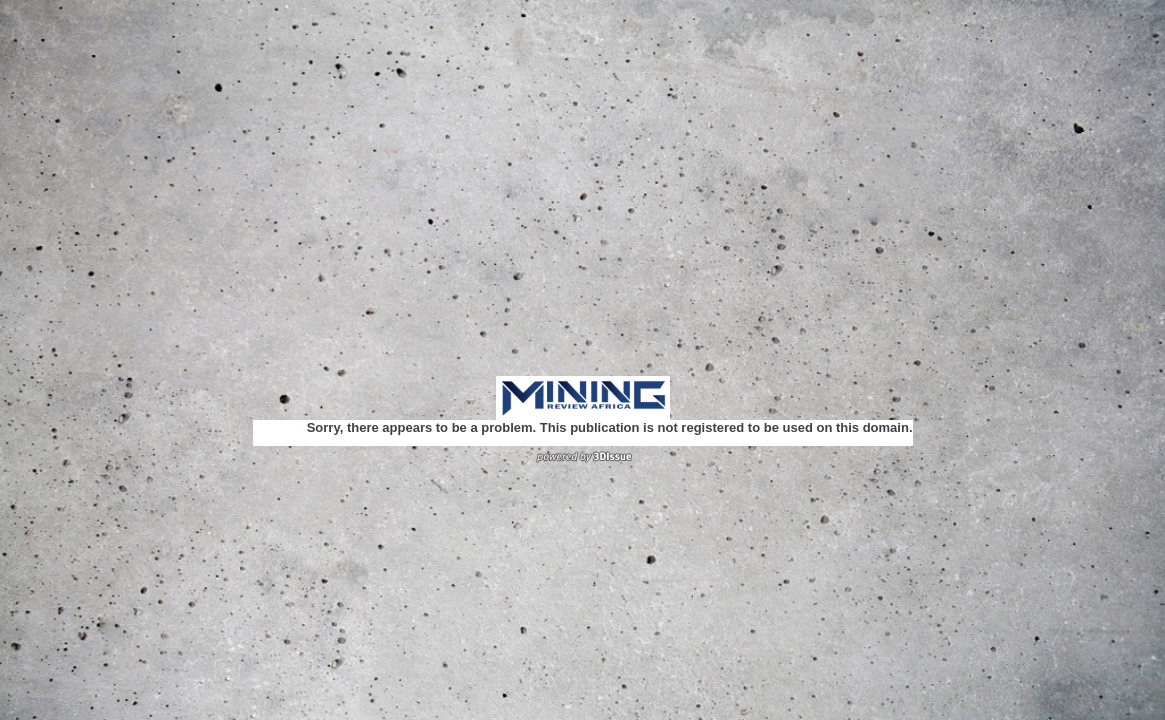 This screenshot has height=720, width=1165. What do you see at coordinates (610, 427) in the screenshot?
I see `Sorry, there appears to be a problem. This publication is not registered to be used on this domain.` at bounding box center [610, 427].